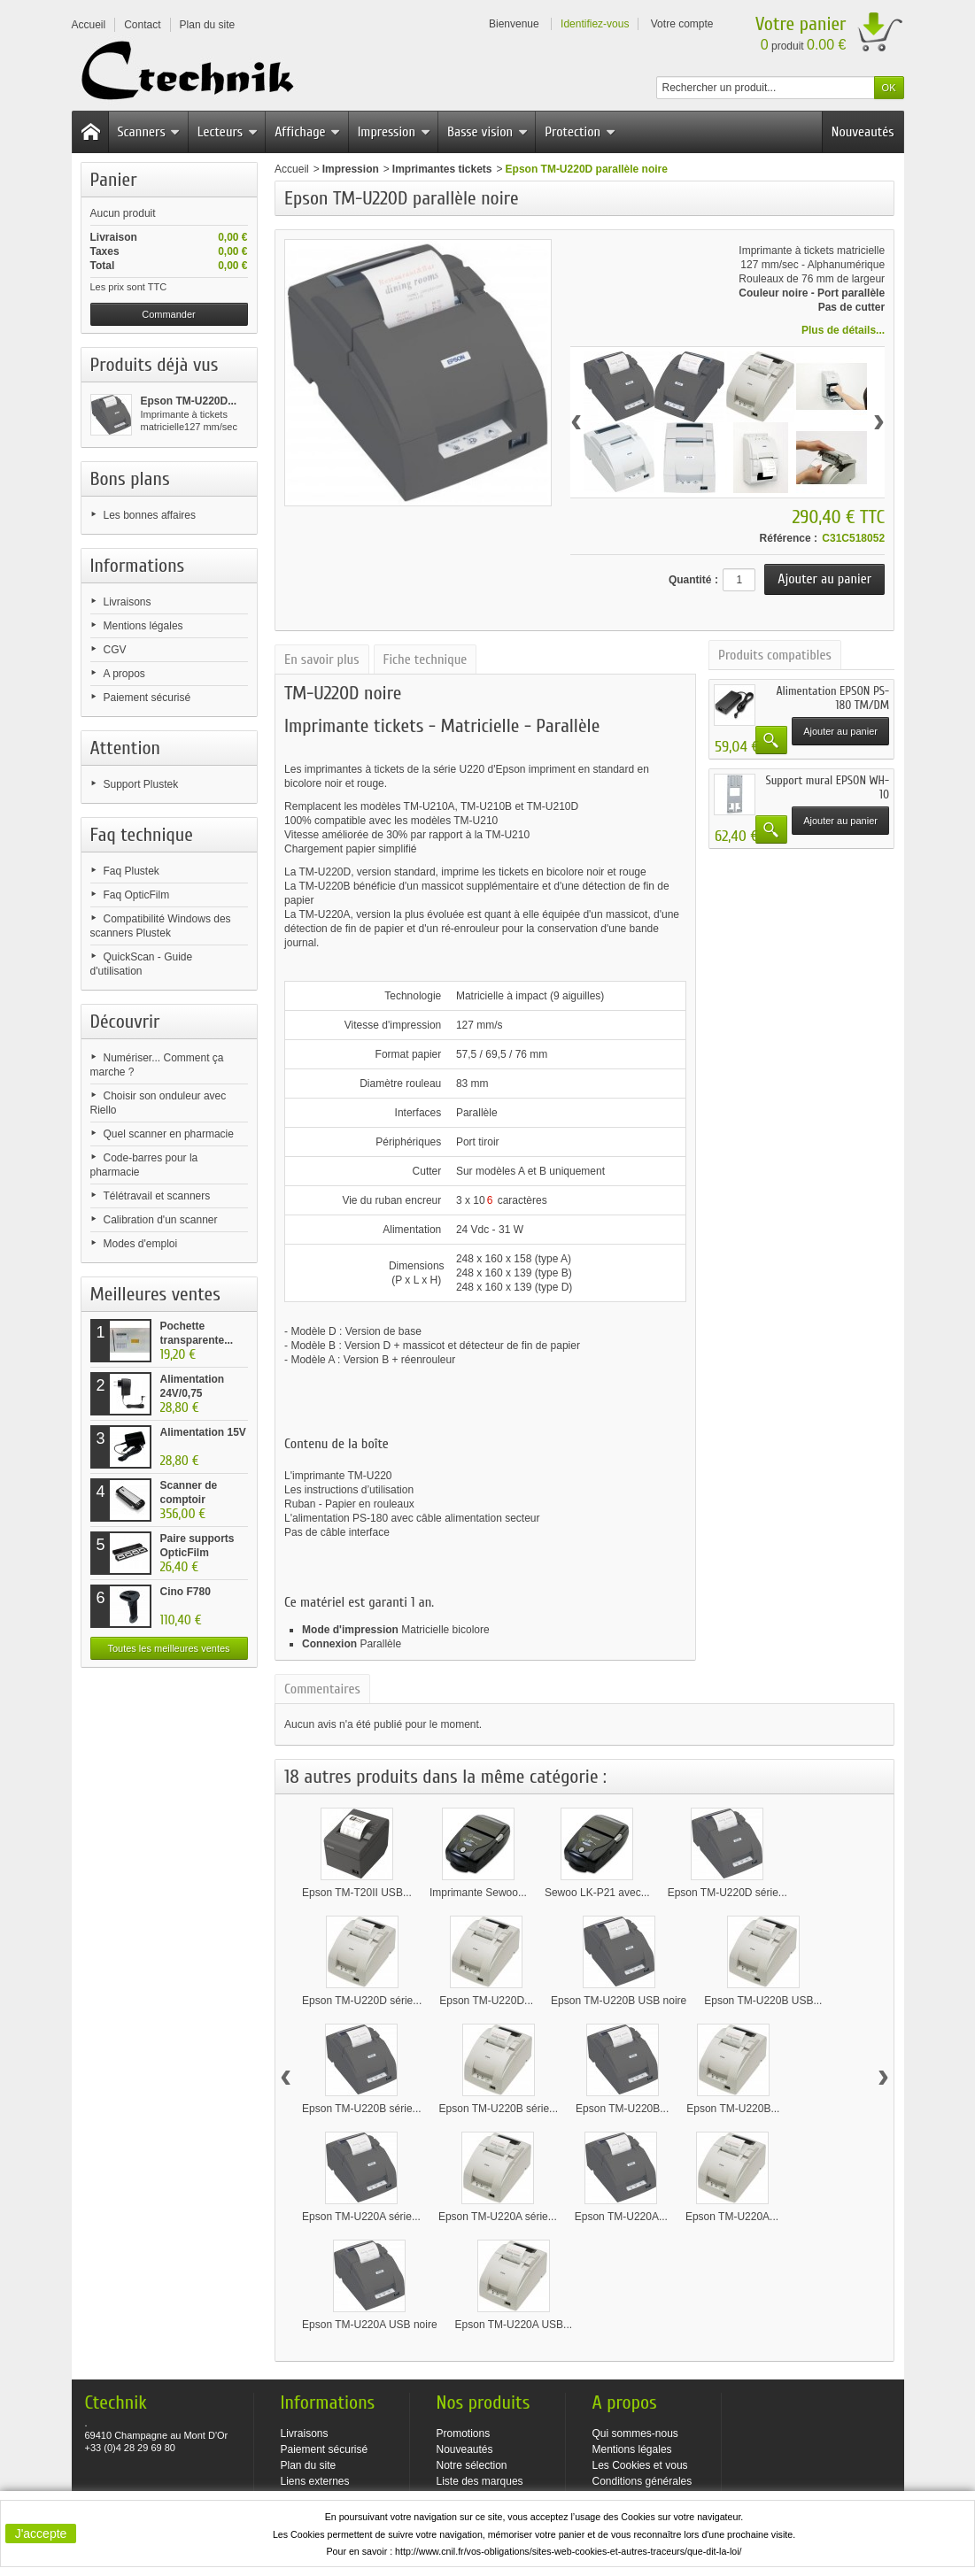 The image size is (975, 2576). I want to click on Conditions générales, so click(642, 2481).